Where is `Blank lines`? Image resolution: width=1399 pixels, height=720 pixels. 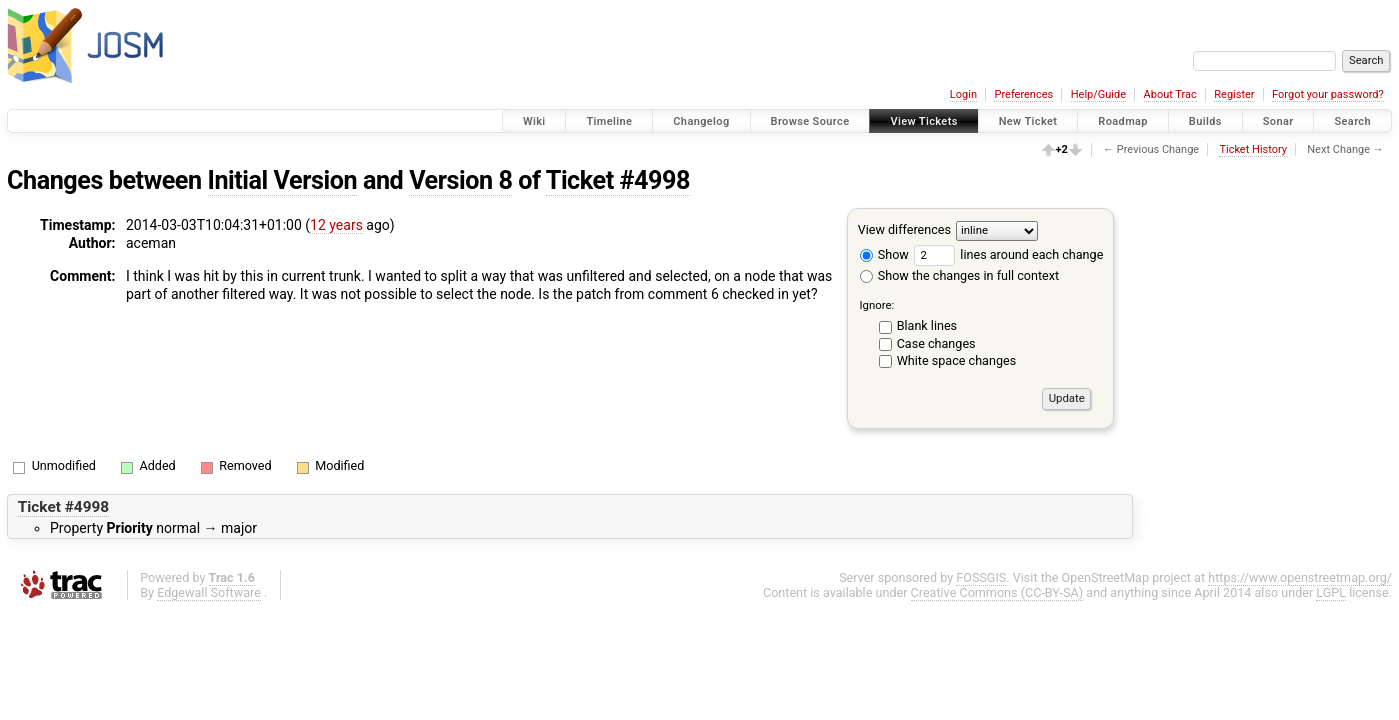
Blank lines is located at coordinates (927, 325).